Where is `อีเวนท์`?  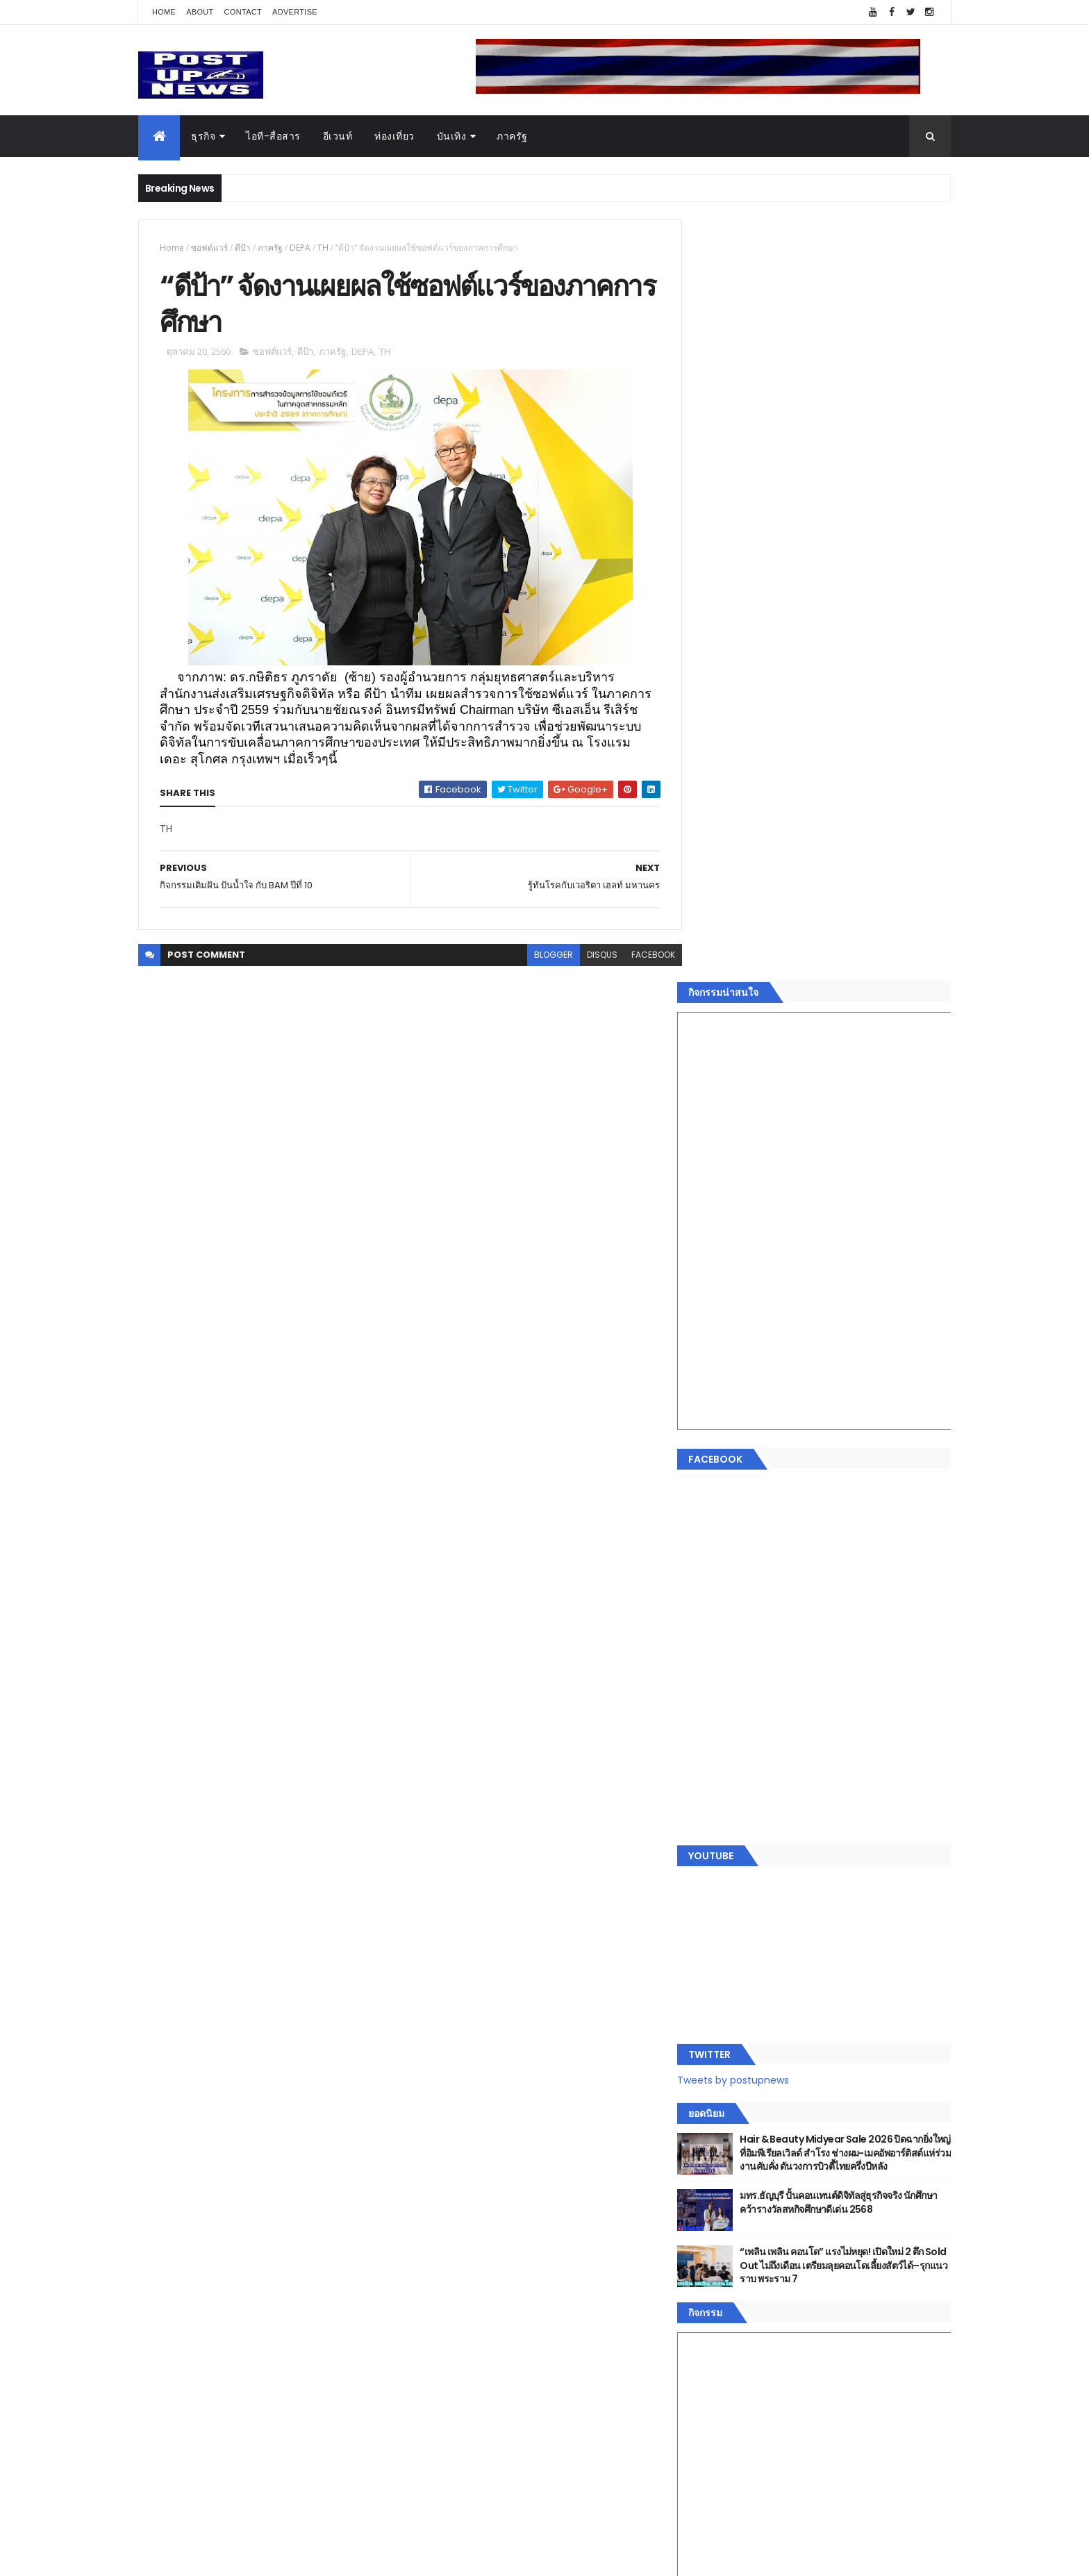 อีเวนท์ is located at coordinates (338, 136).